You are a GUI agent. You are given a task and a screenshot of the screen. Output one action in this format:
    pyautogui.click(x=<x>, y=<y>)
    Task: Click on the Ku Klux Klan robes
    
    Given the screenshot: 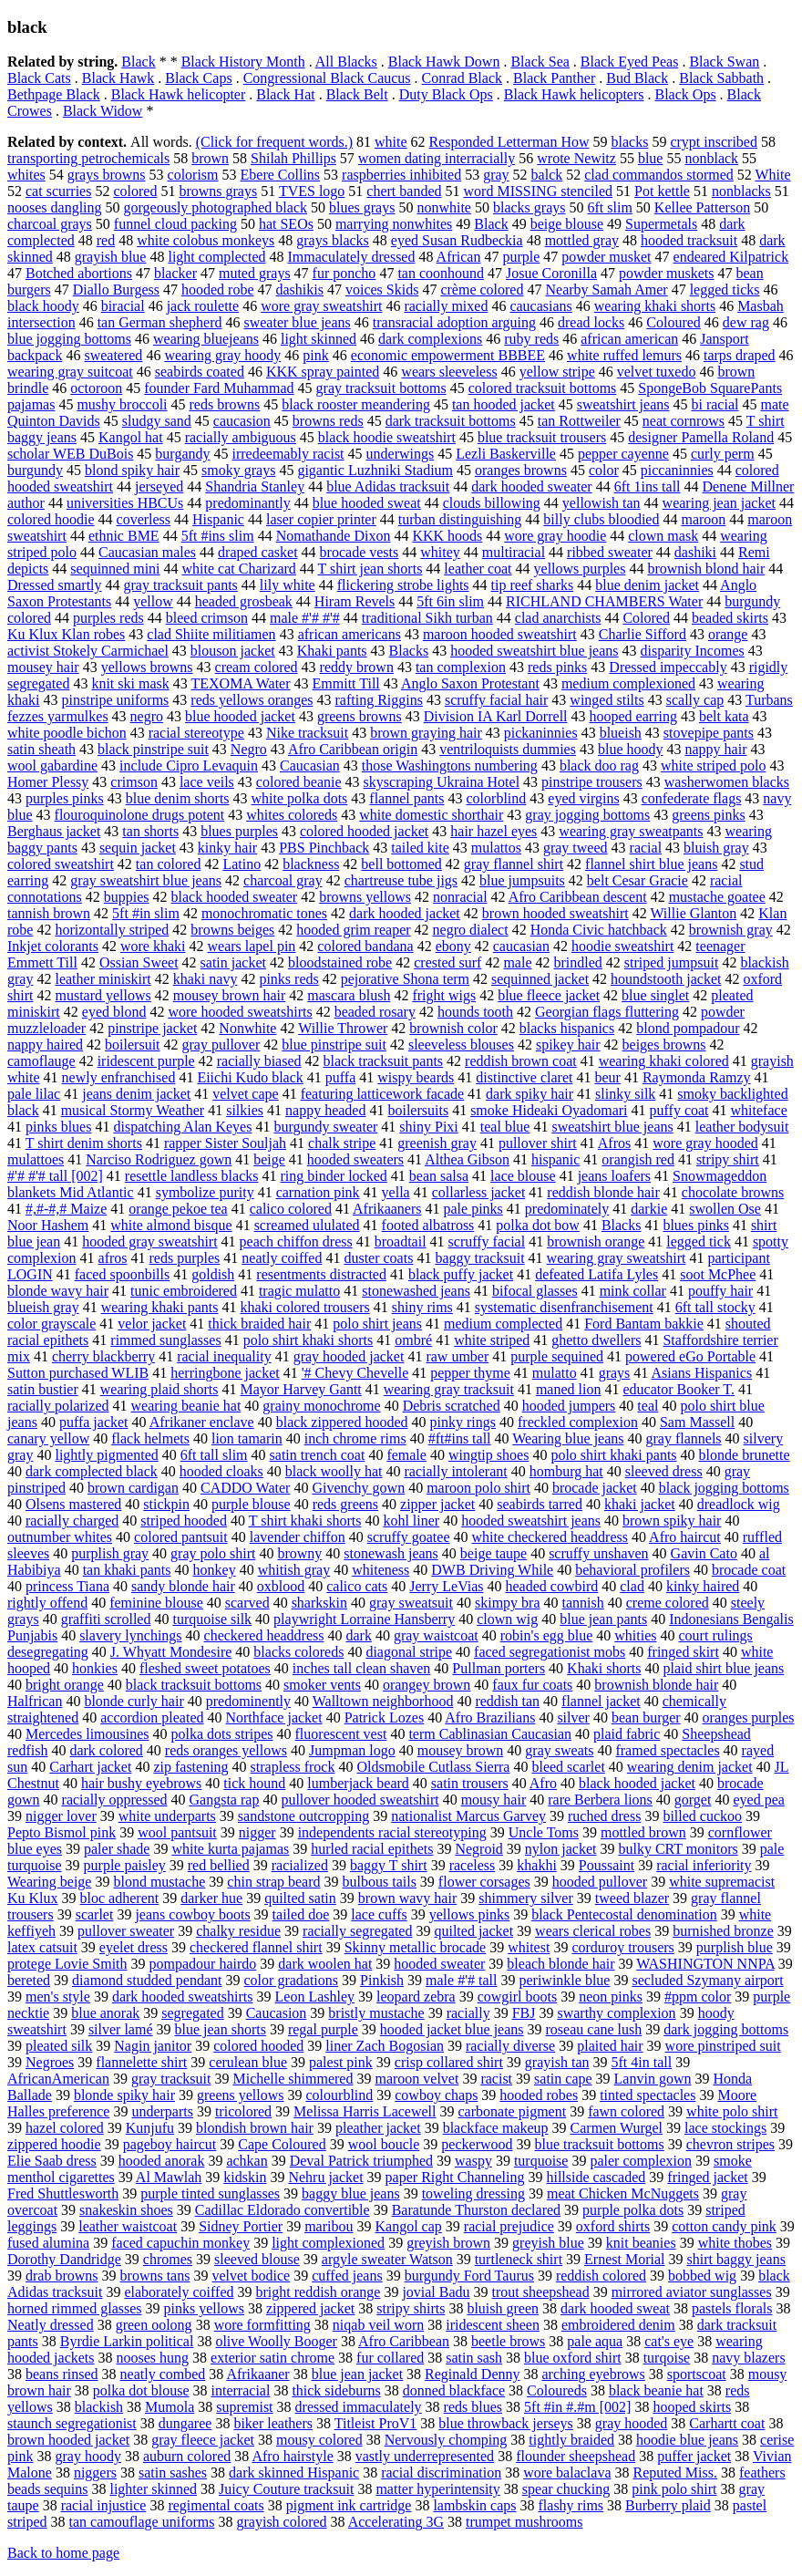 What is the action you would take?
    pyautogui.click(x=66, y=634)
    